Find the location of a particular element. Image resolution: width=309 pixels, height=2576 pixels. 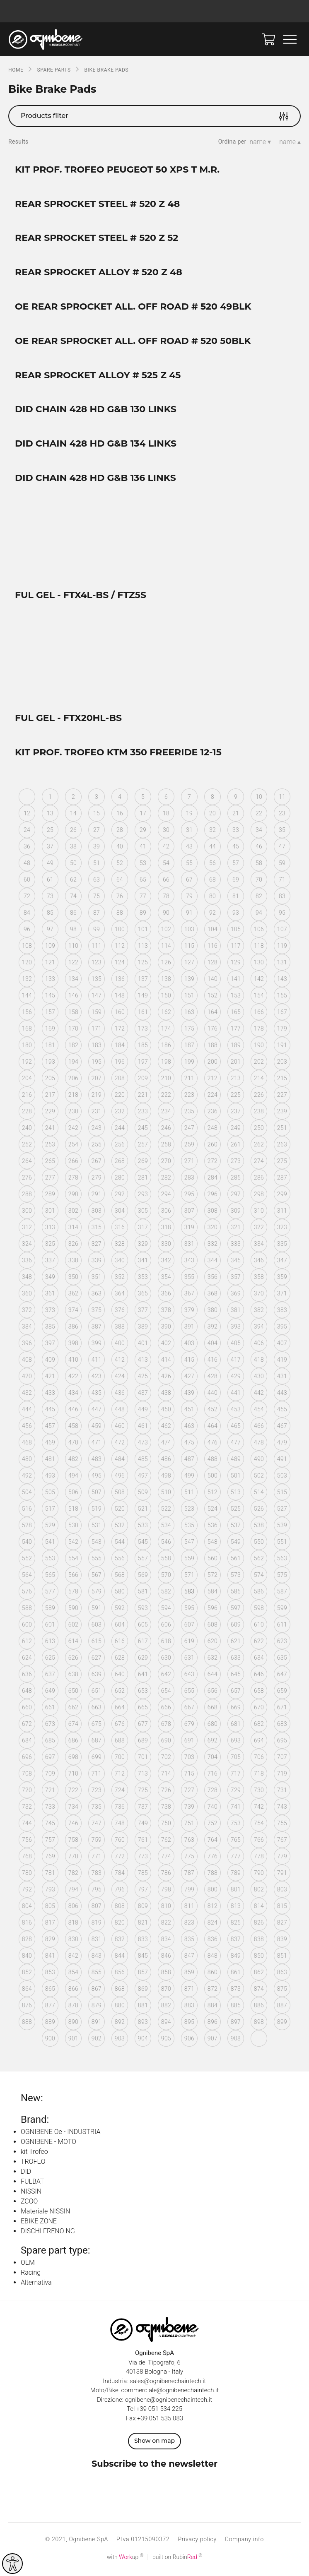

69 is located at coordinates (235, 881).